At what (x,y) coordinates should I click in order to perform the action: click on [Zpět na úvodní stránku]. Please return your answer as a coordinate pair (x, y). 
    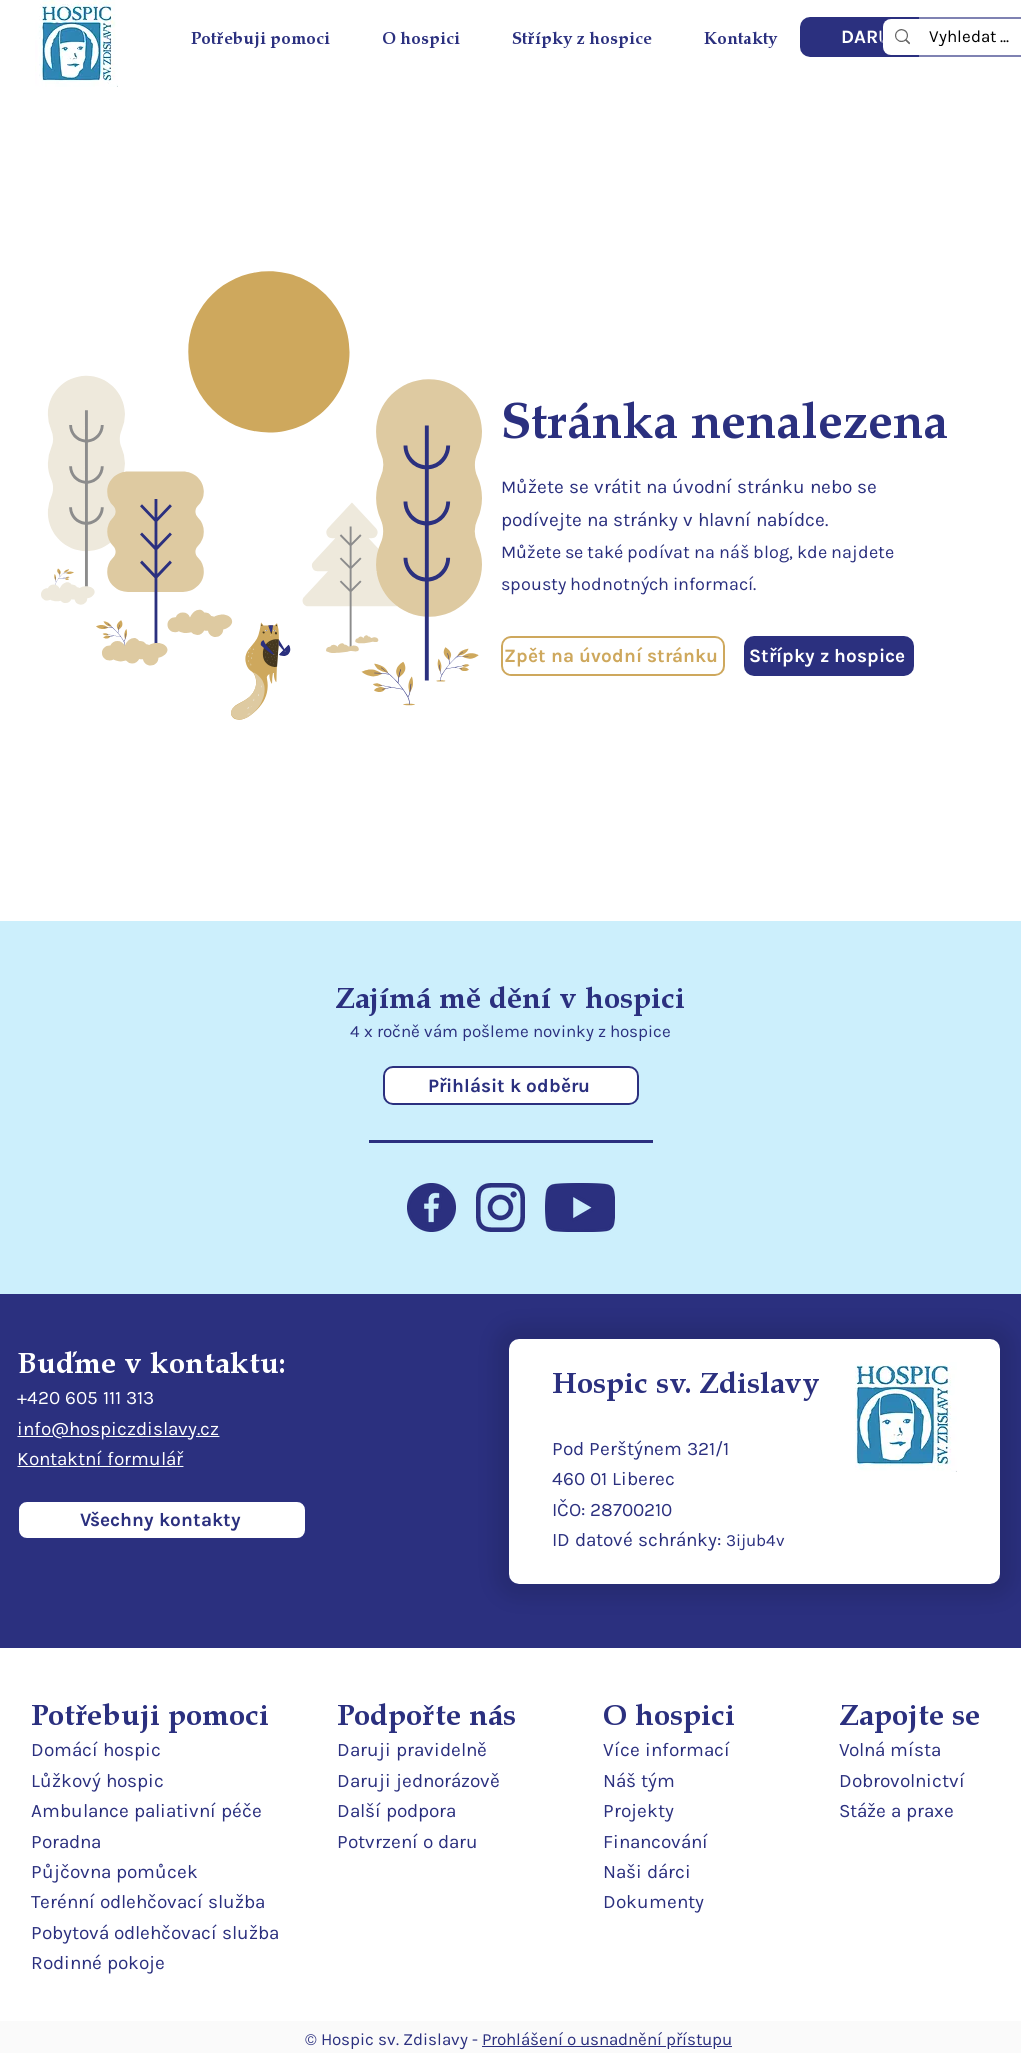
    Looking at the image, I should click on (613, 656).